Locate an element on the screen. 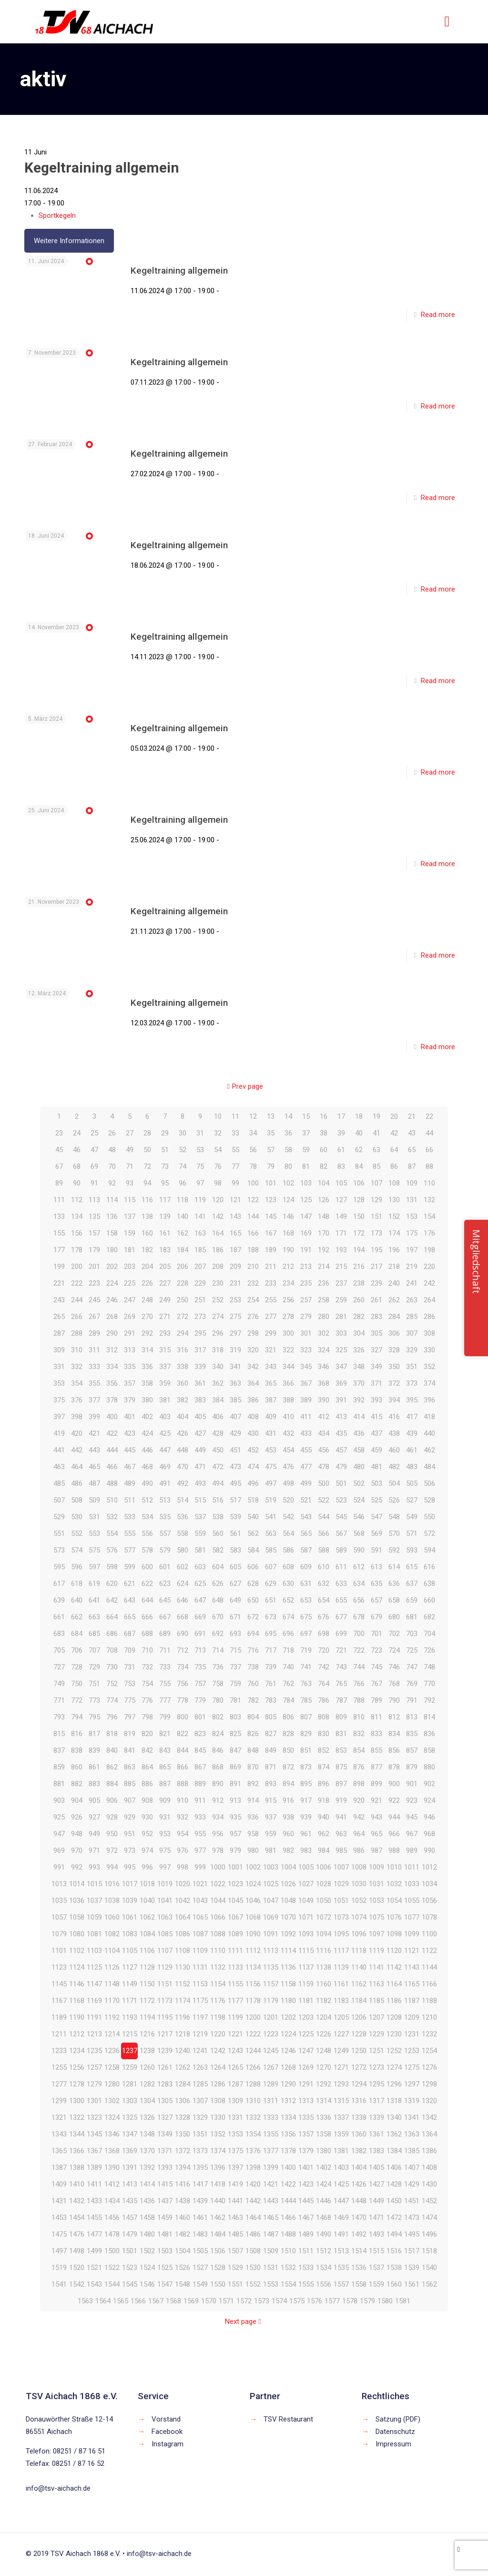 The width and height of the screenshot is (488, 2576). 1047 is located at coordinates (270, 1900).